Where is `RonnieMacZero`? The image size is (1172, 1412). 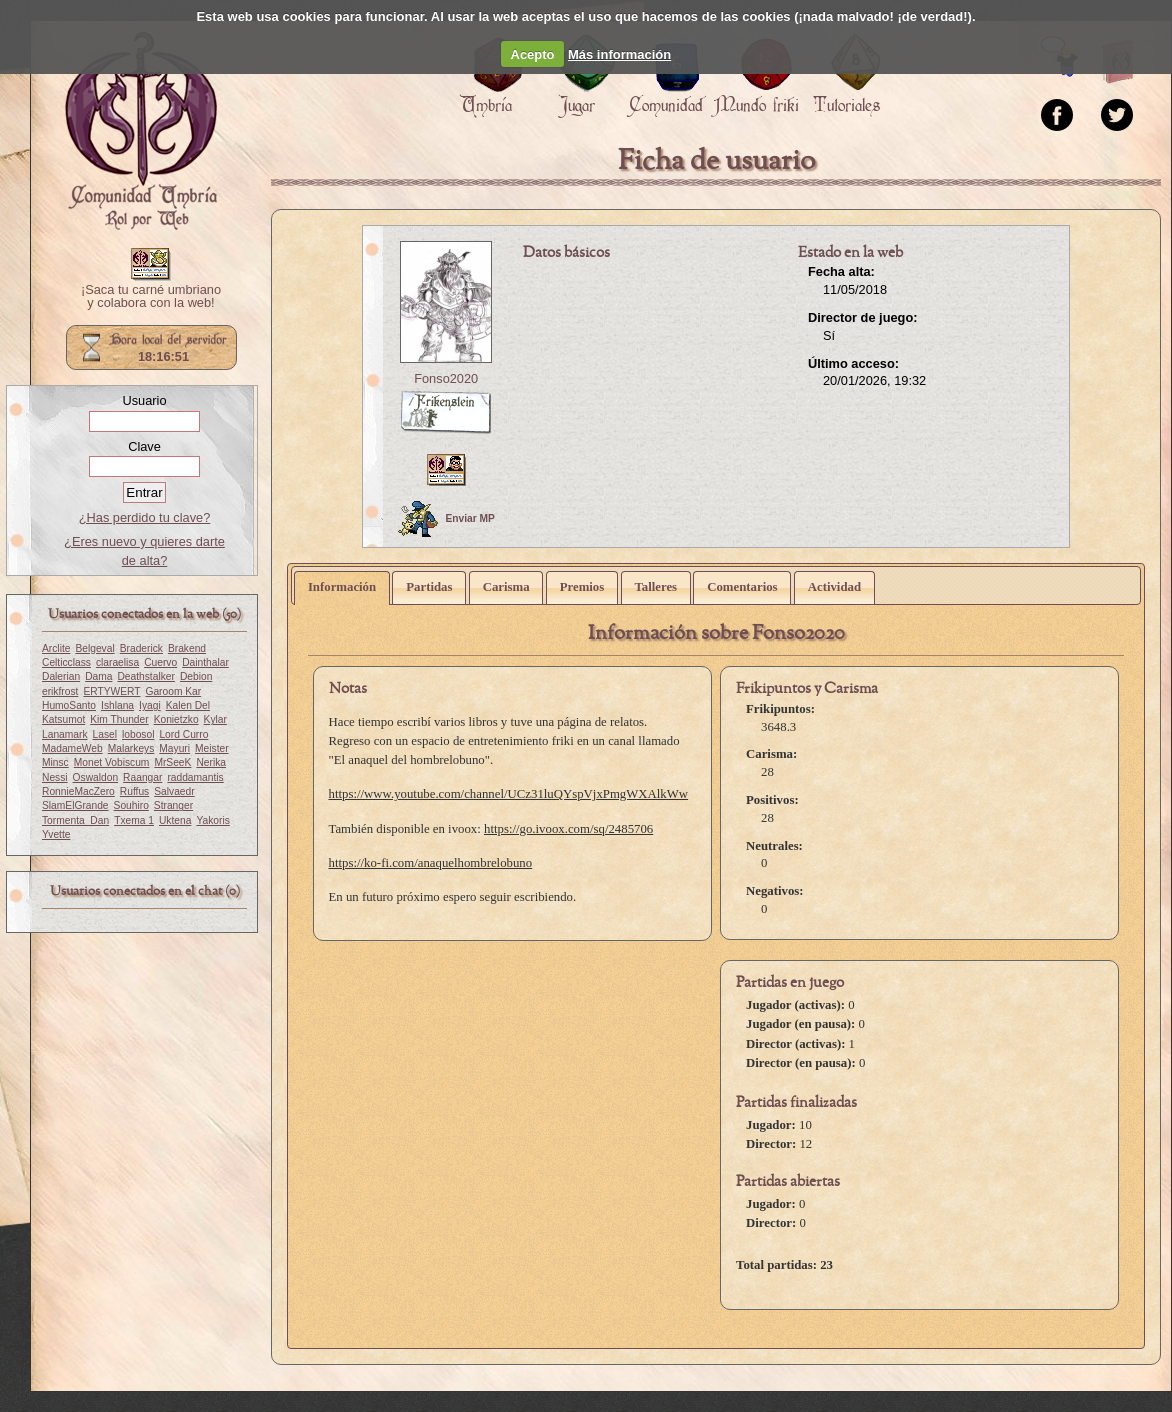 RonnieMacZero is located at coordinates (78, 791).